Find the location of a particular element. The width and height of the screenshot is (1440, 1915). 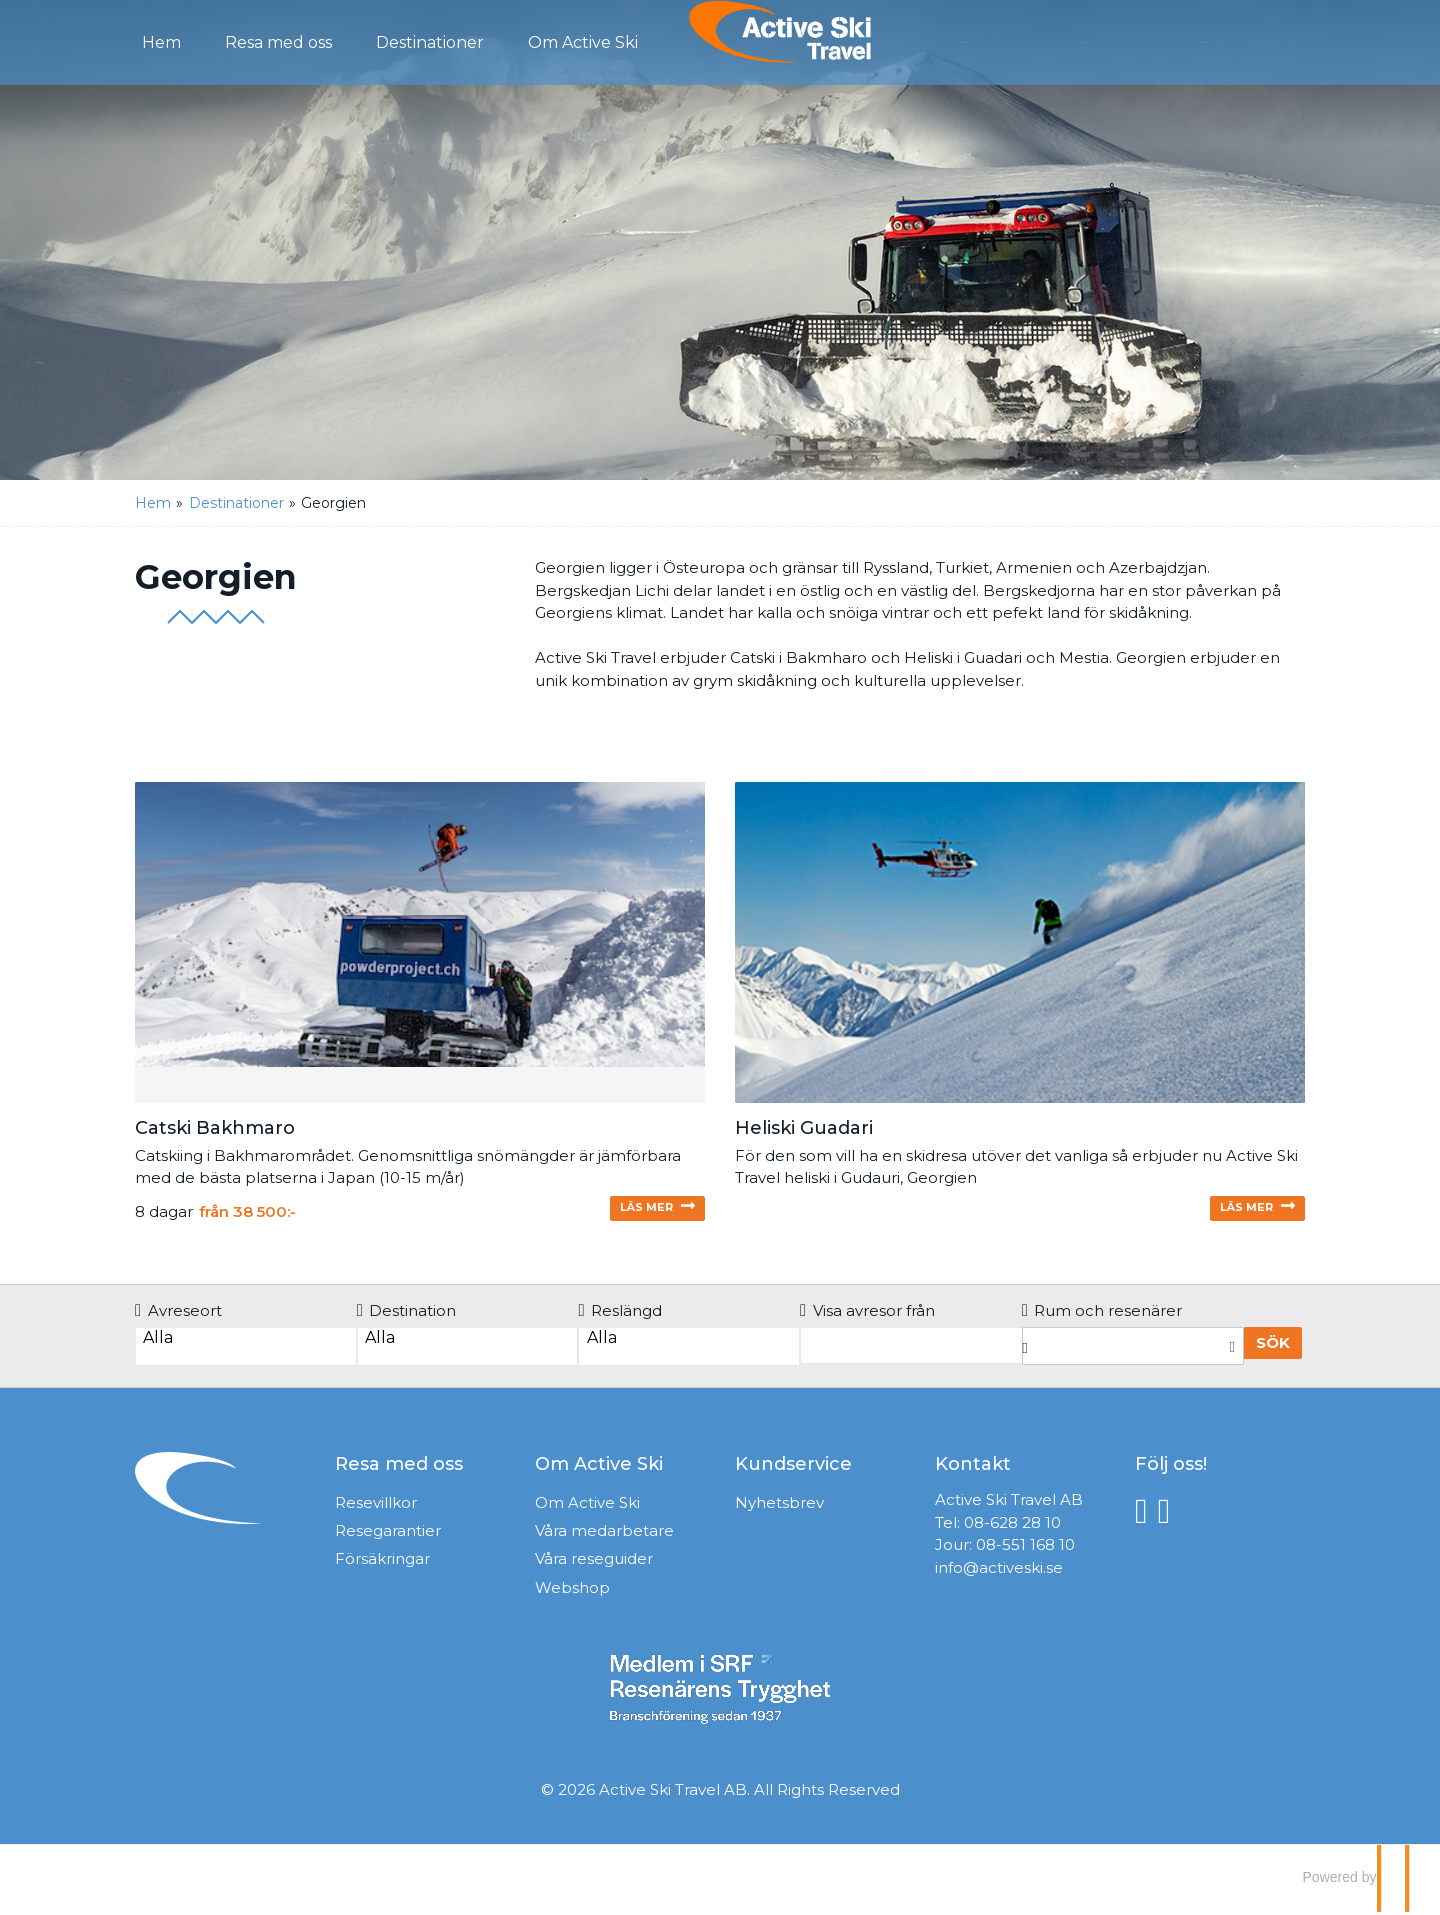

Visa avresor från is located at coordinates (867, 1316).